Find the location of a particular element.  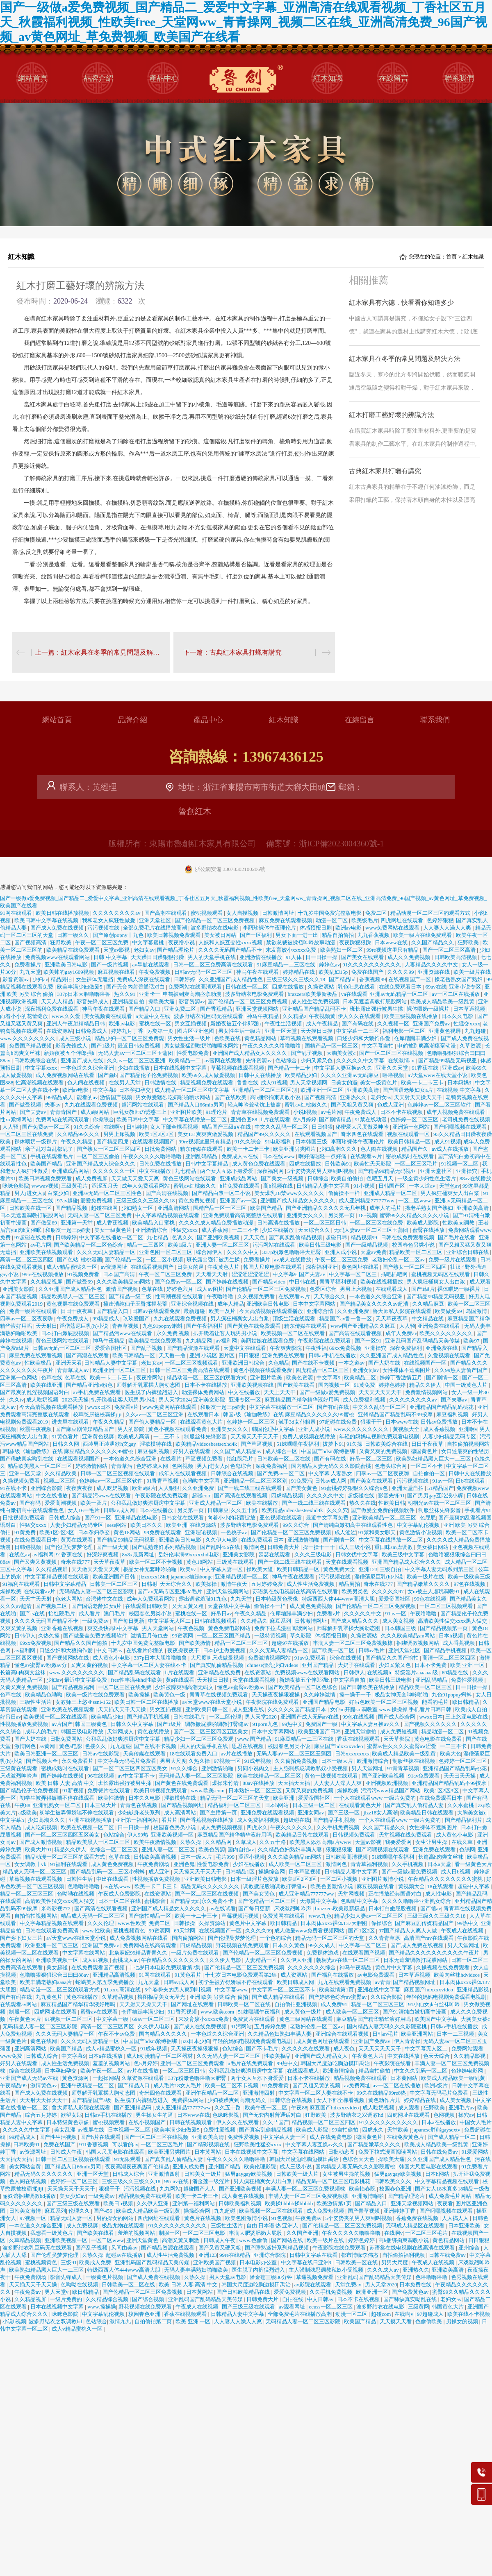

在线免费观看国产视频 is located at coordinates (98, 1967).